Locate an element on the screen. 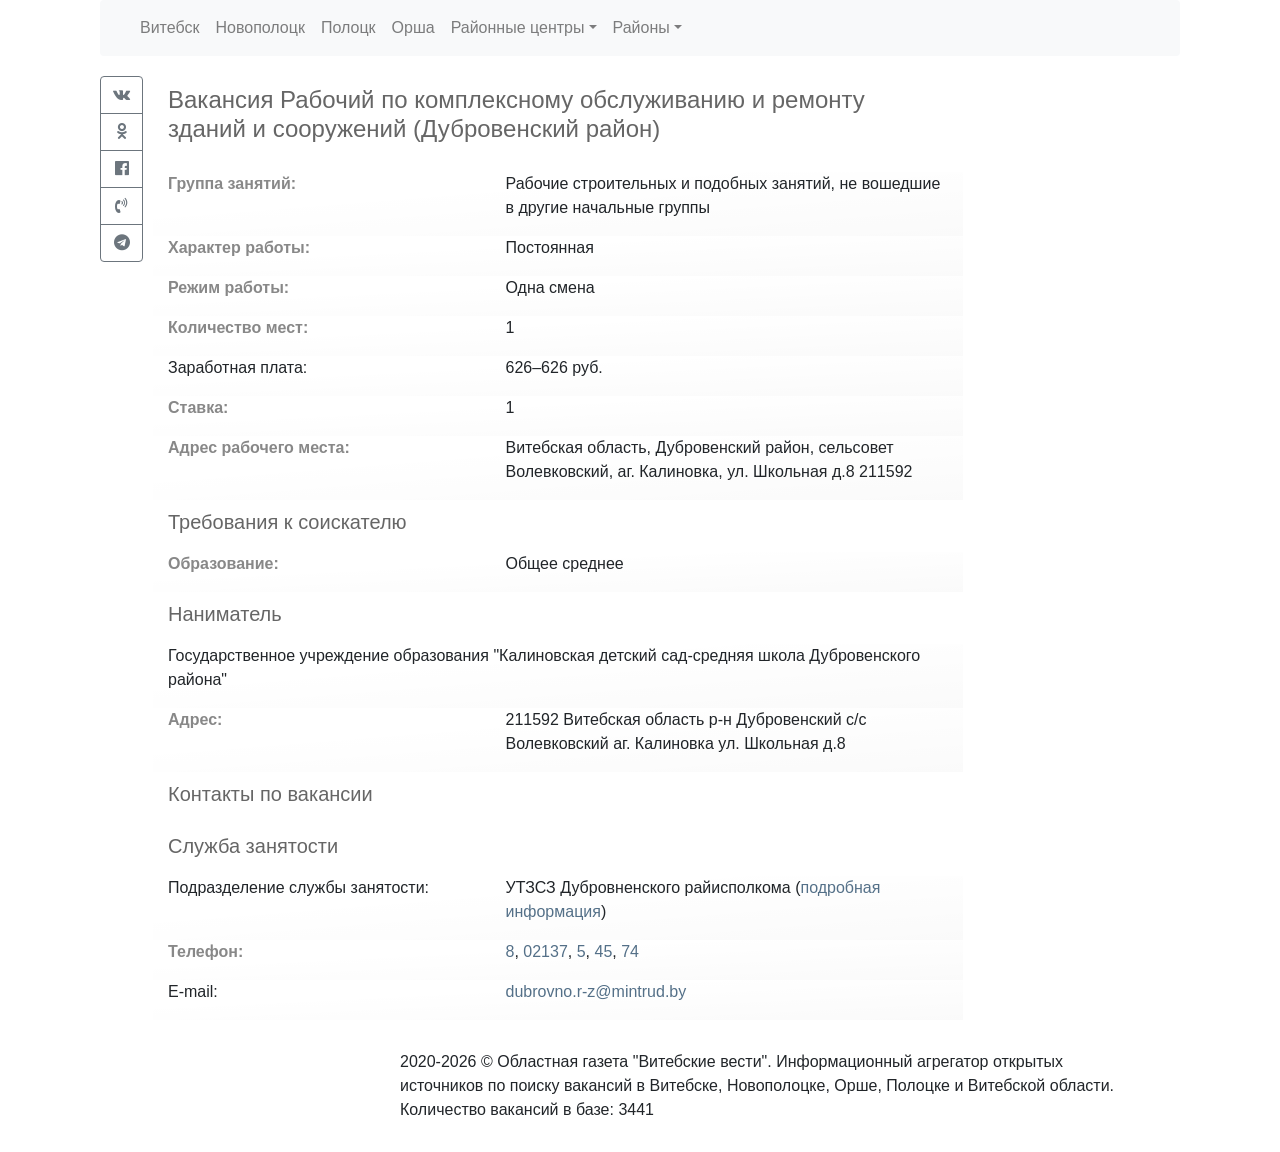 The image size is (1280, 1152). Орша is located at coordinates (413, 27).